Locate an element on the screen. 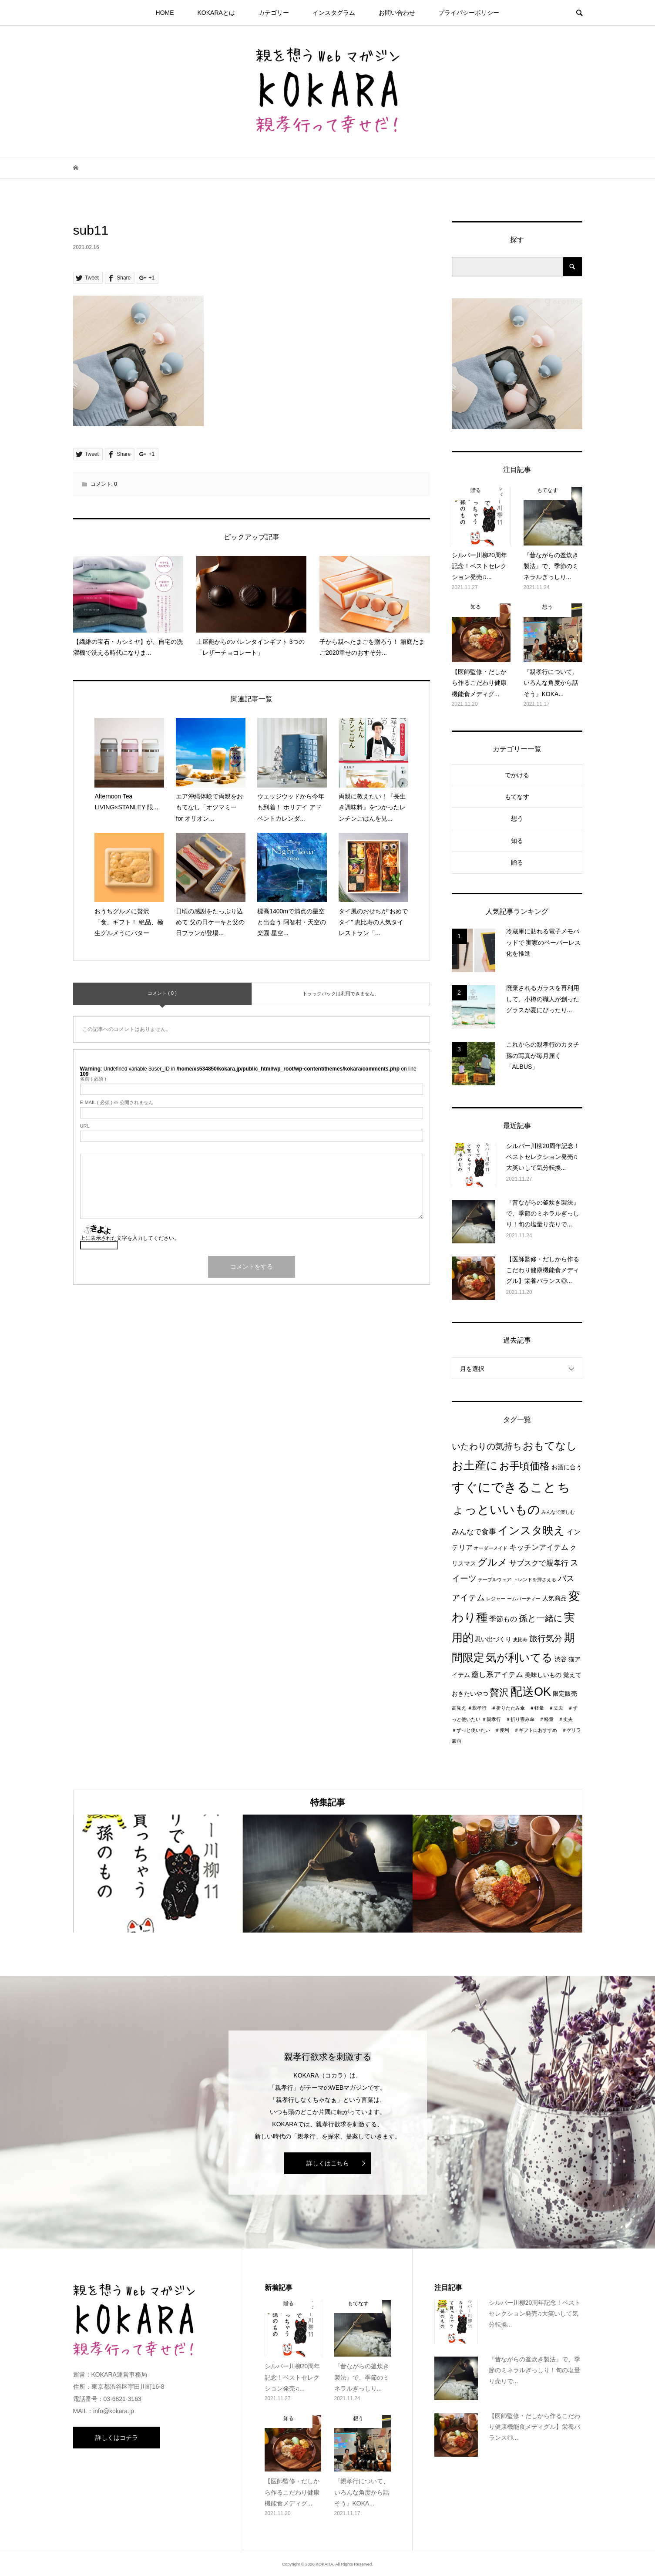 This screenshot has width=655, height=2576. おもてなし [おもてなし (11個の項目)] is located at coordinates (550, 1445).